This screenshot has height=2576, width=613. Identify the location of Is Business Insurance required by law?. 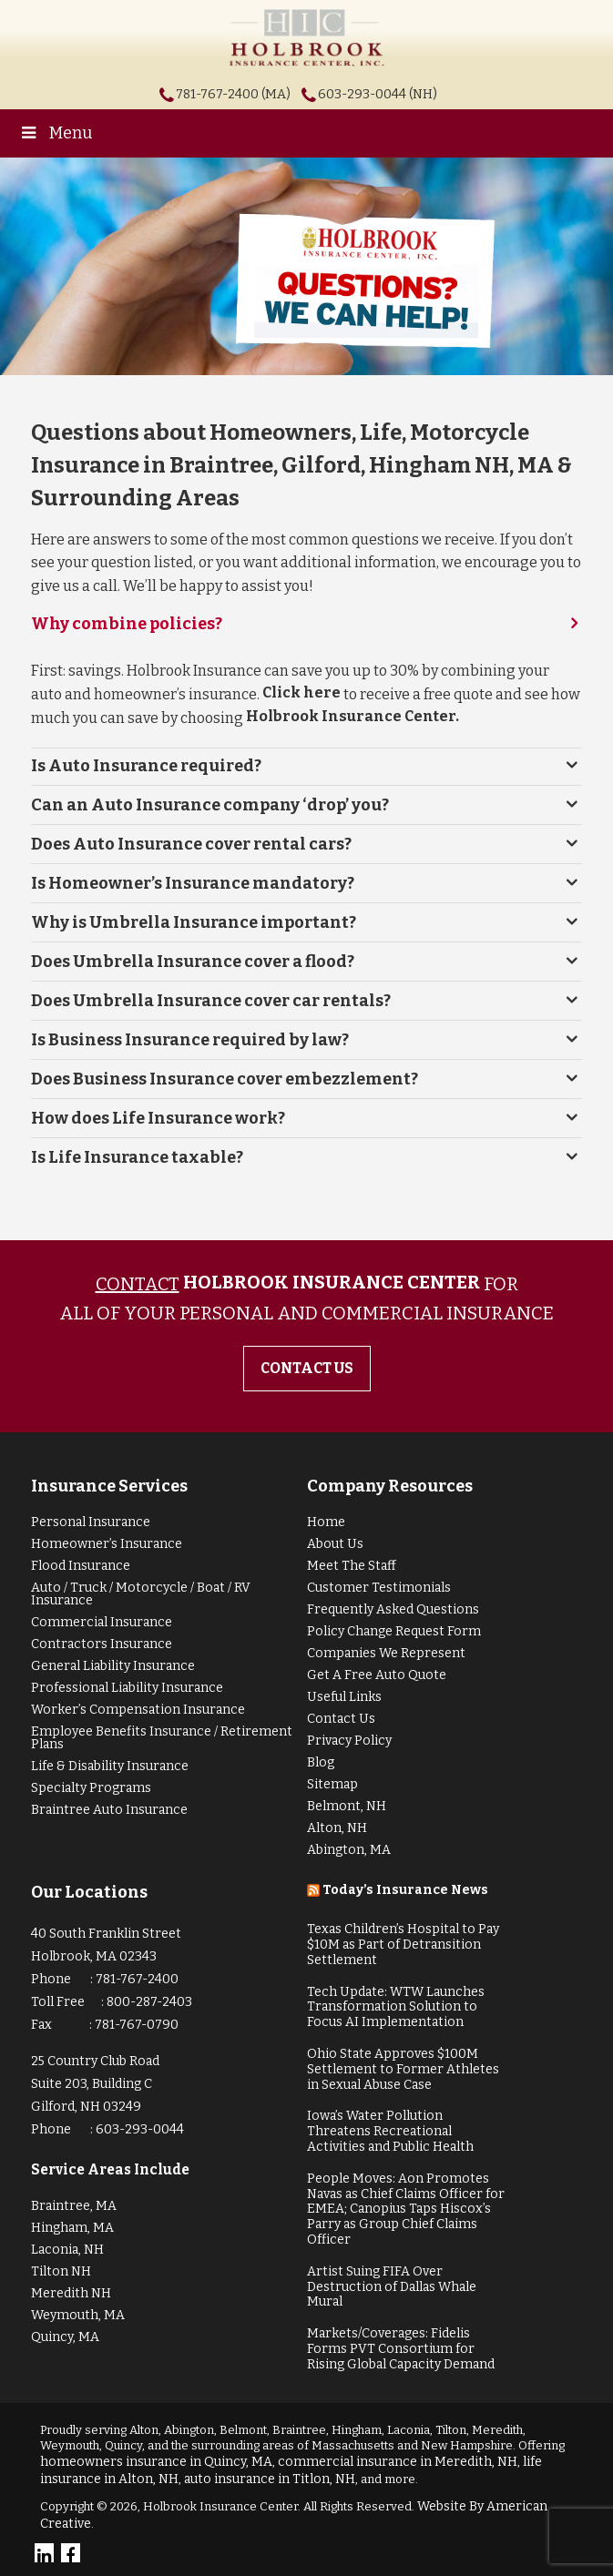
(190, 1040).